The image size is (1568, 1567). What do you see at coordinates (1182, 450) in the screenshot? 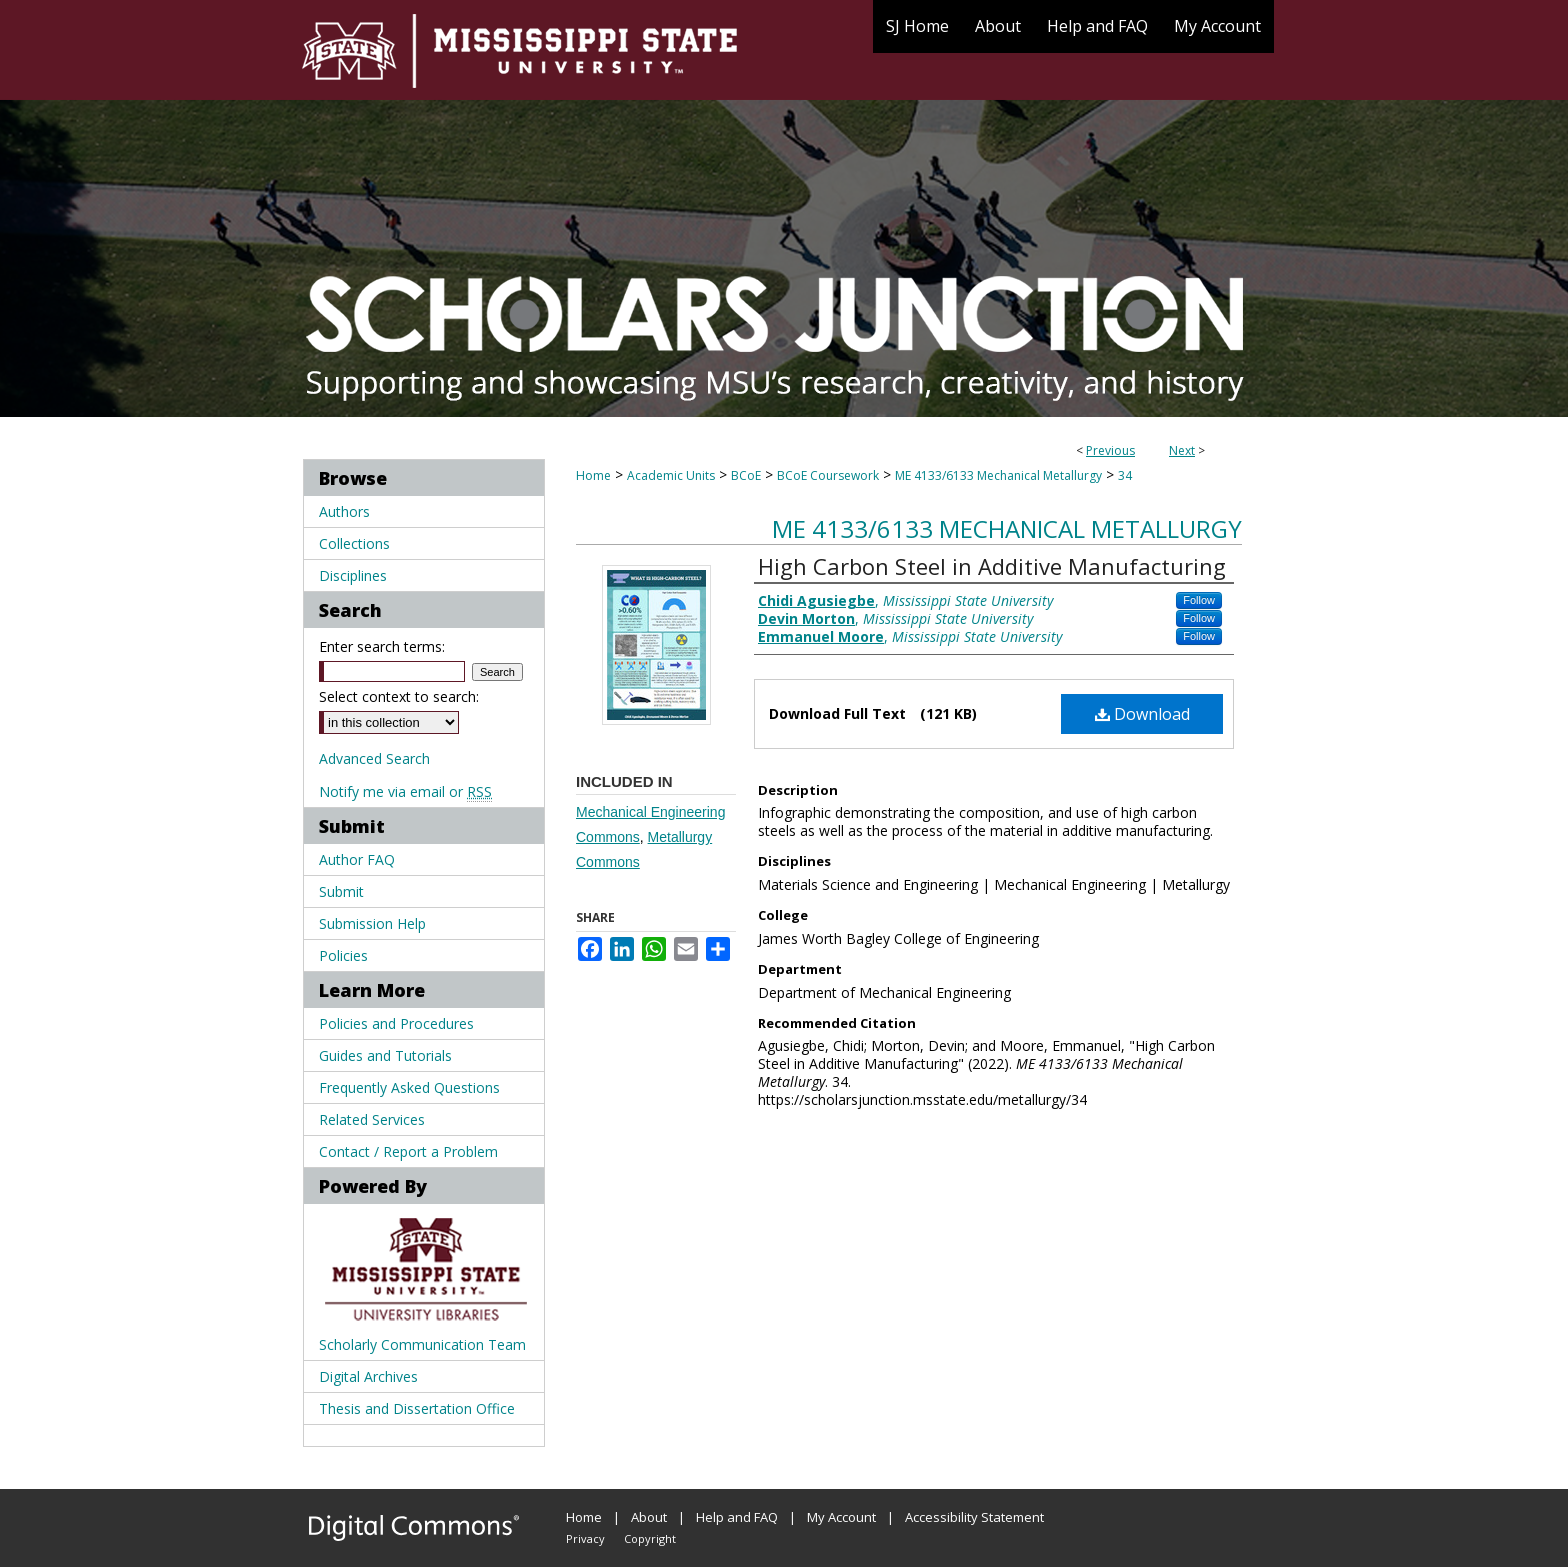
I see `Next` at bounding box center [1182, 450].